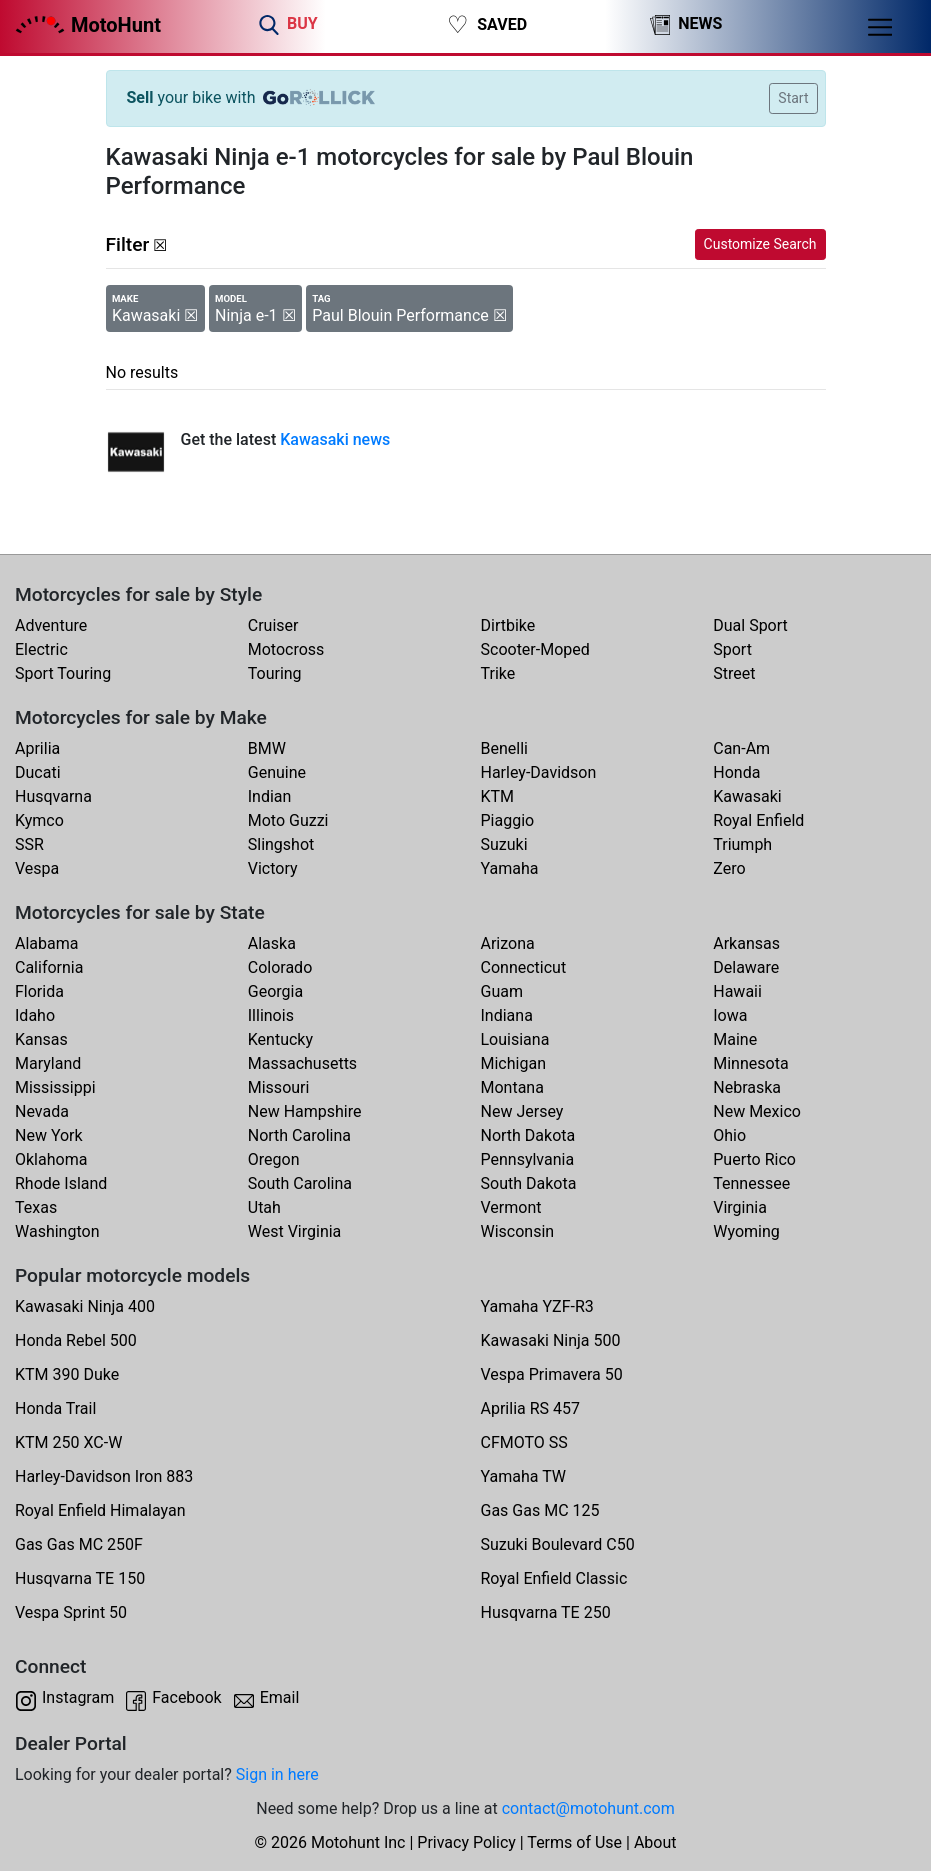 The height and width of the screenshot is (1871, 931). Describe the element at coordinates (515, 1039) in the screenshot. I see `Louisiana` at that location.